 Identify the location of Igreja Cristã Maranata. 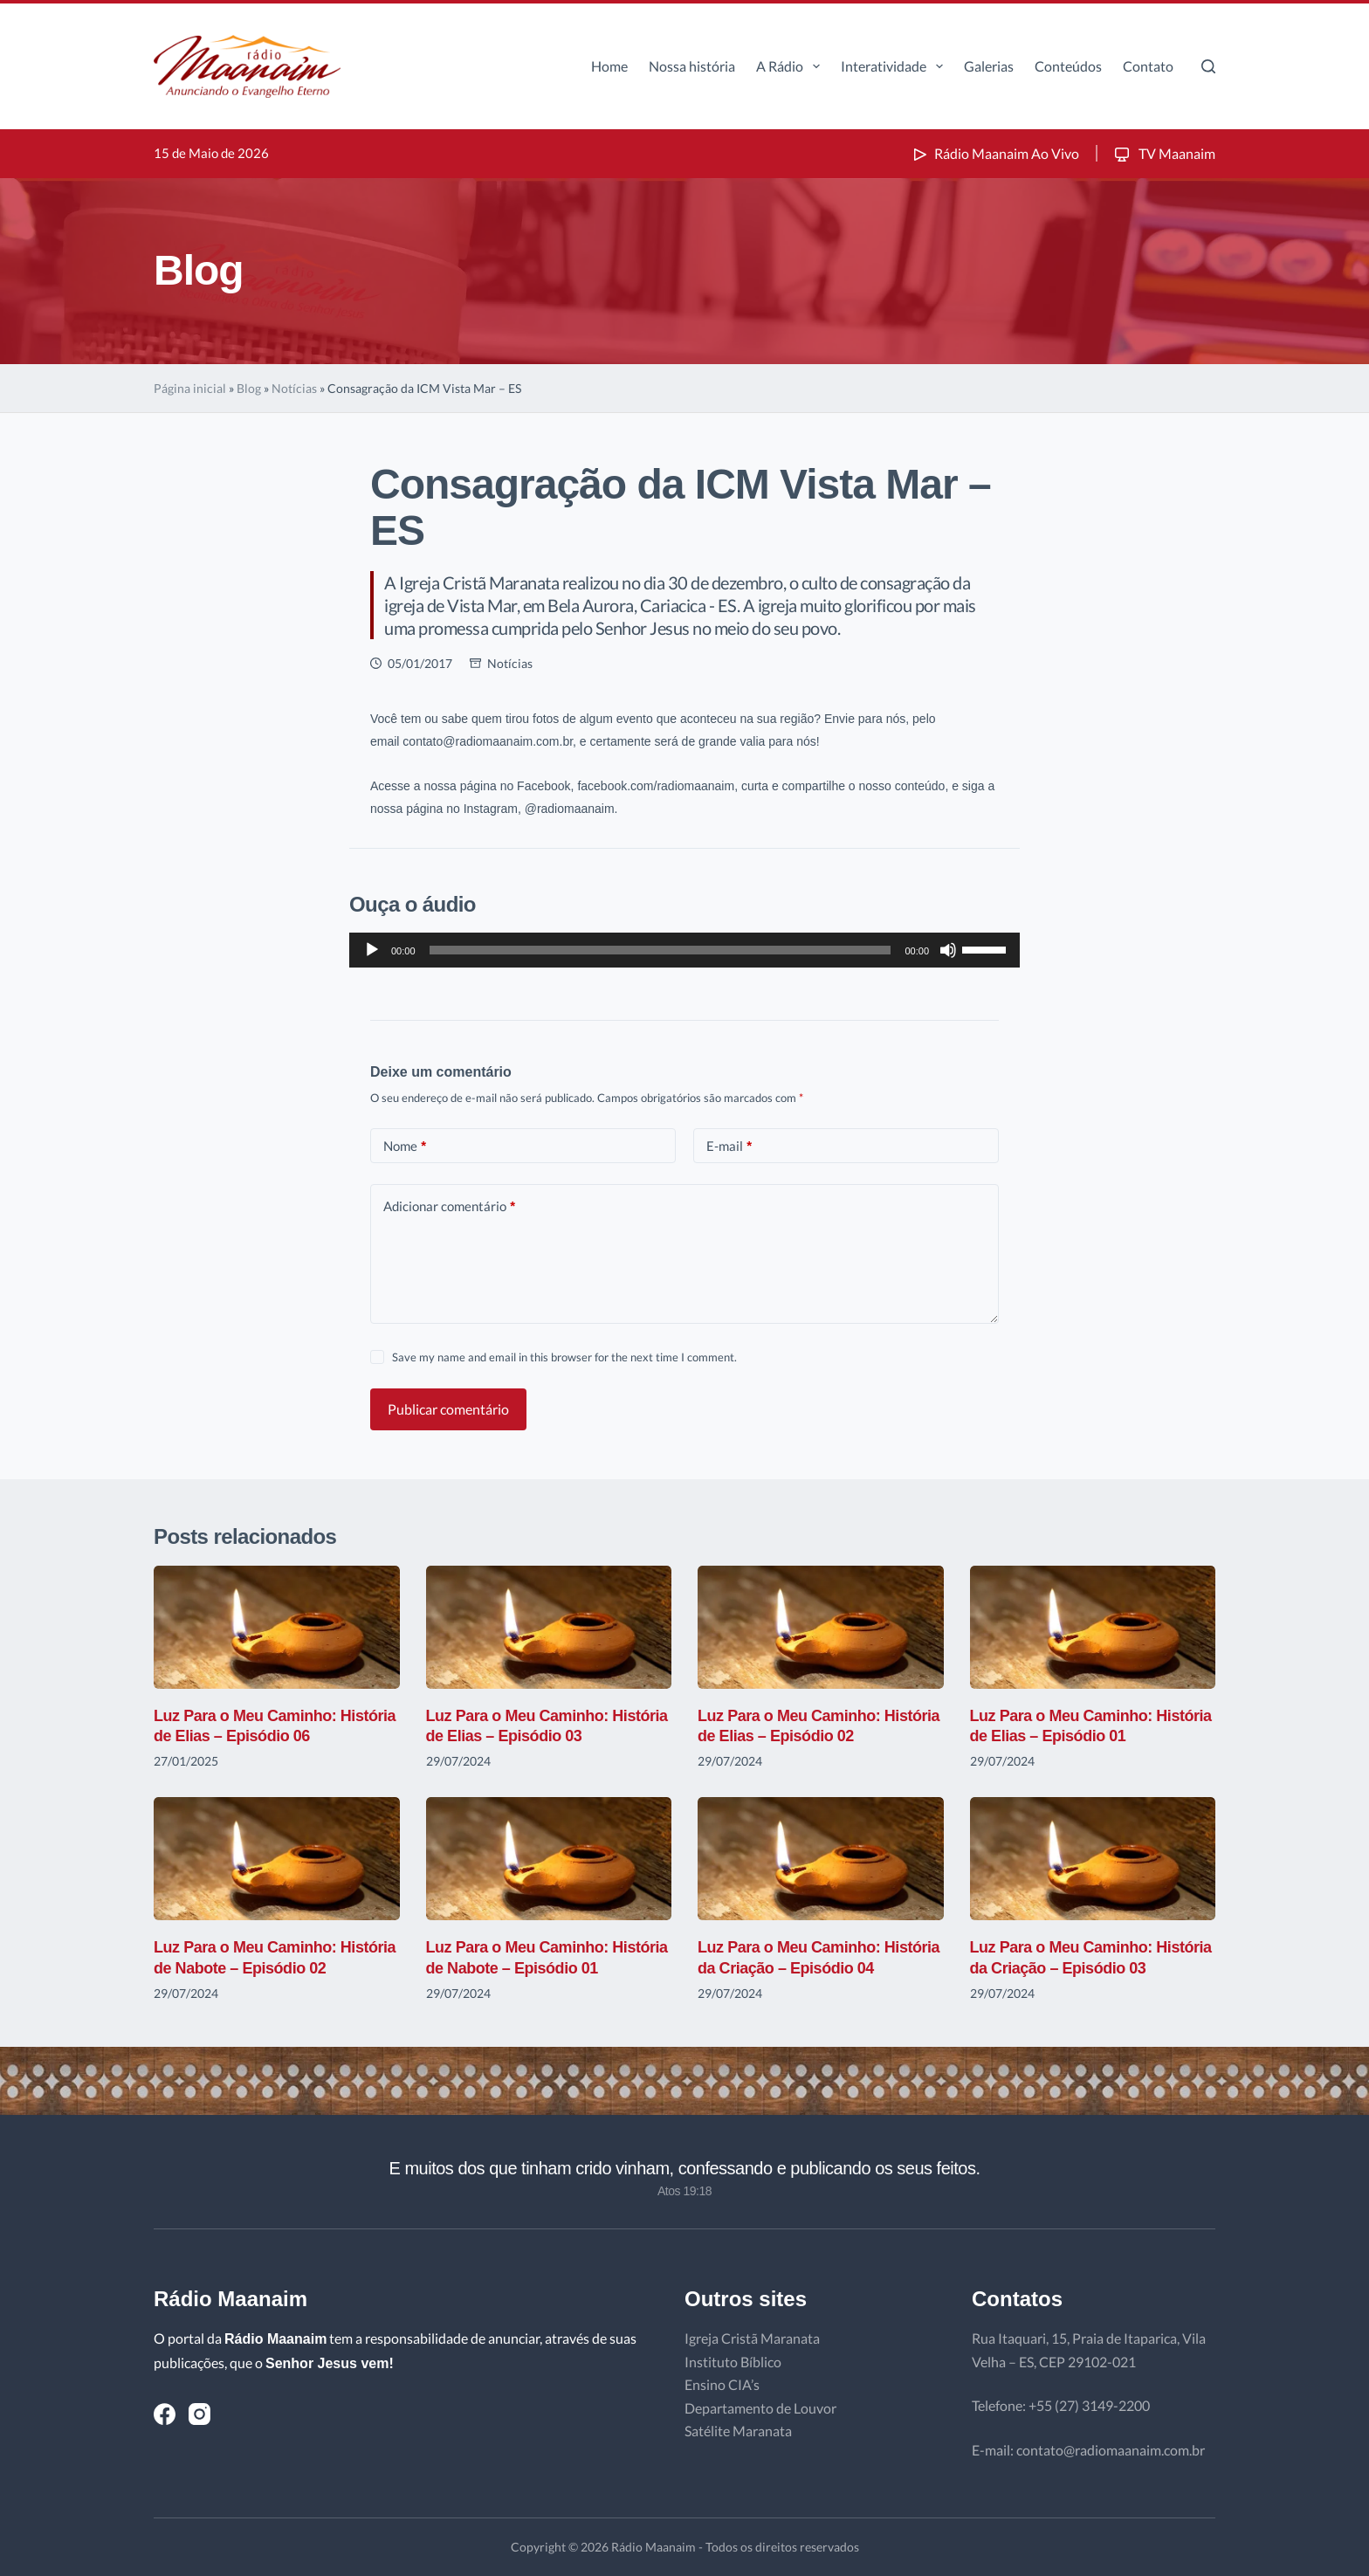
(752, 2338).